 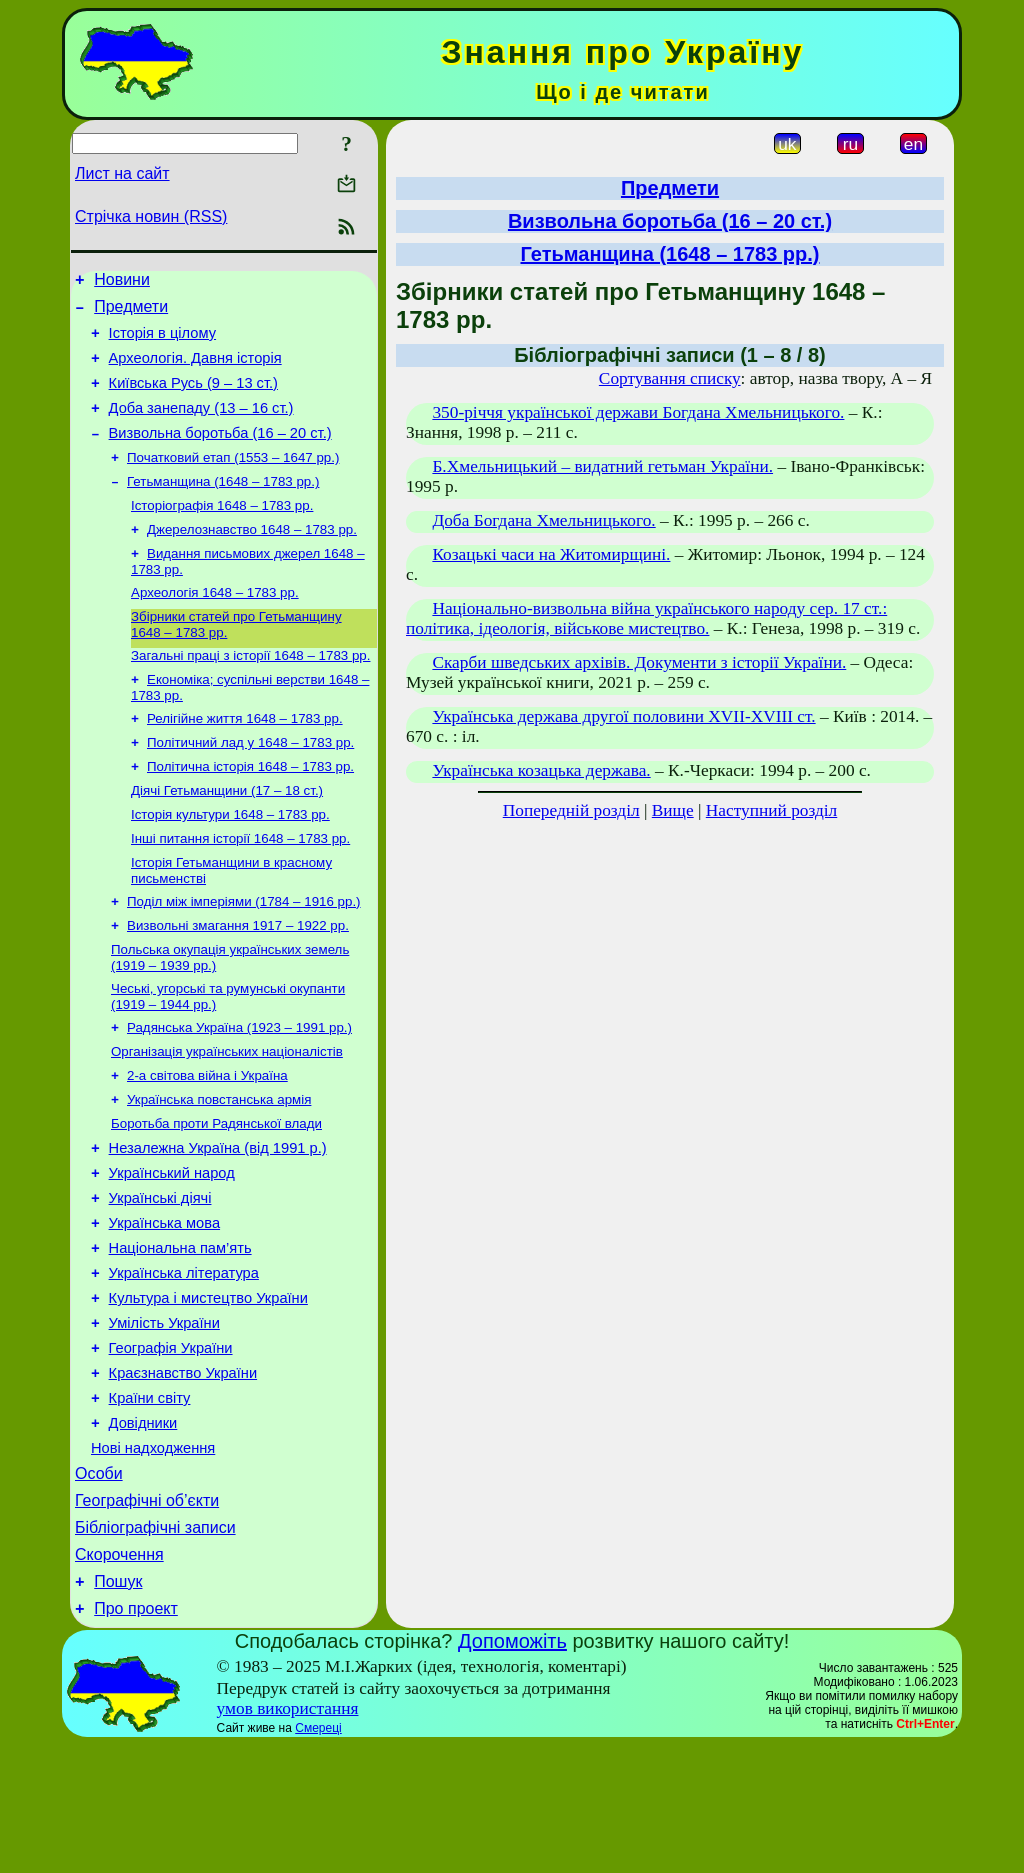 What do you see at coordinates (288, 1836) in the screenshot?
I see `умов використання` at bounding box center [288, 1836].